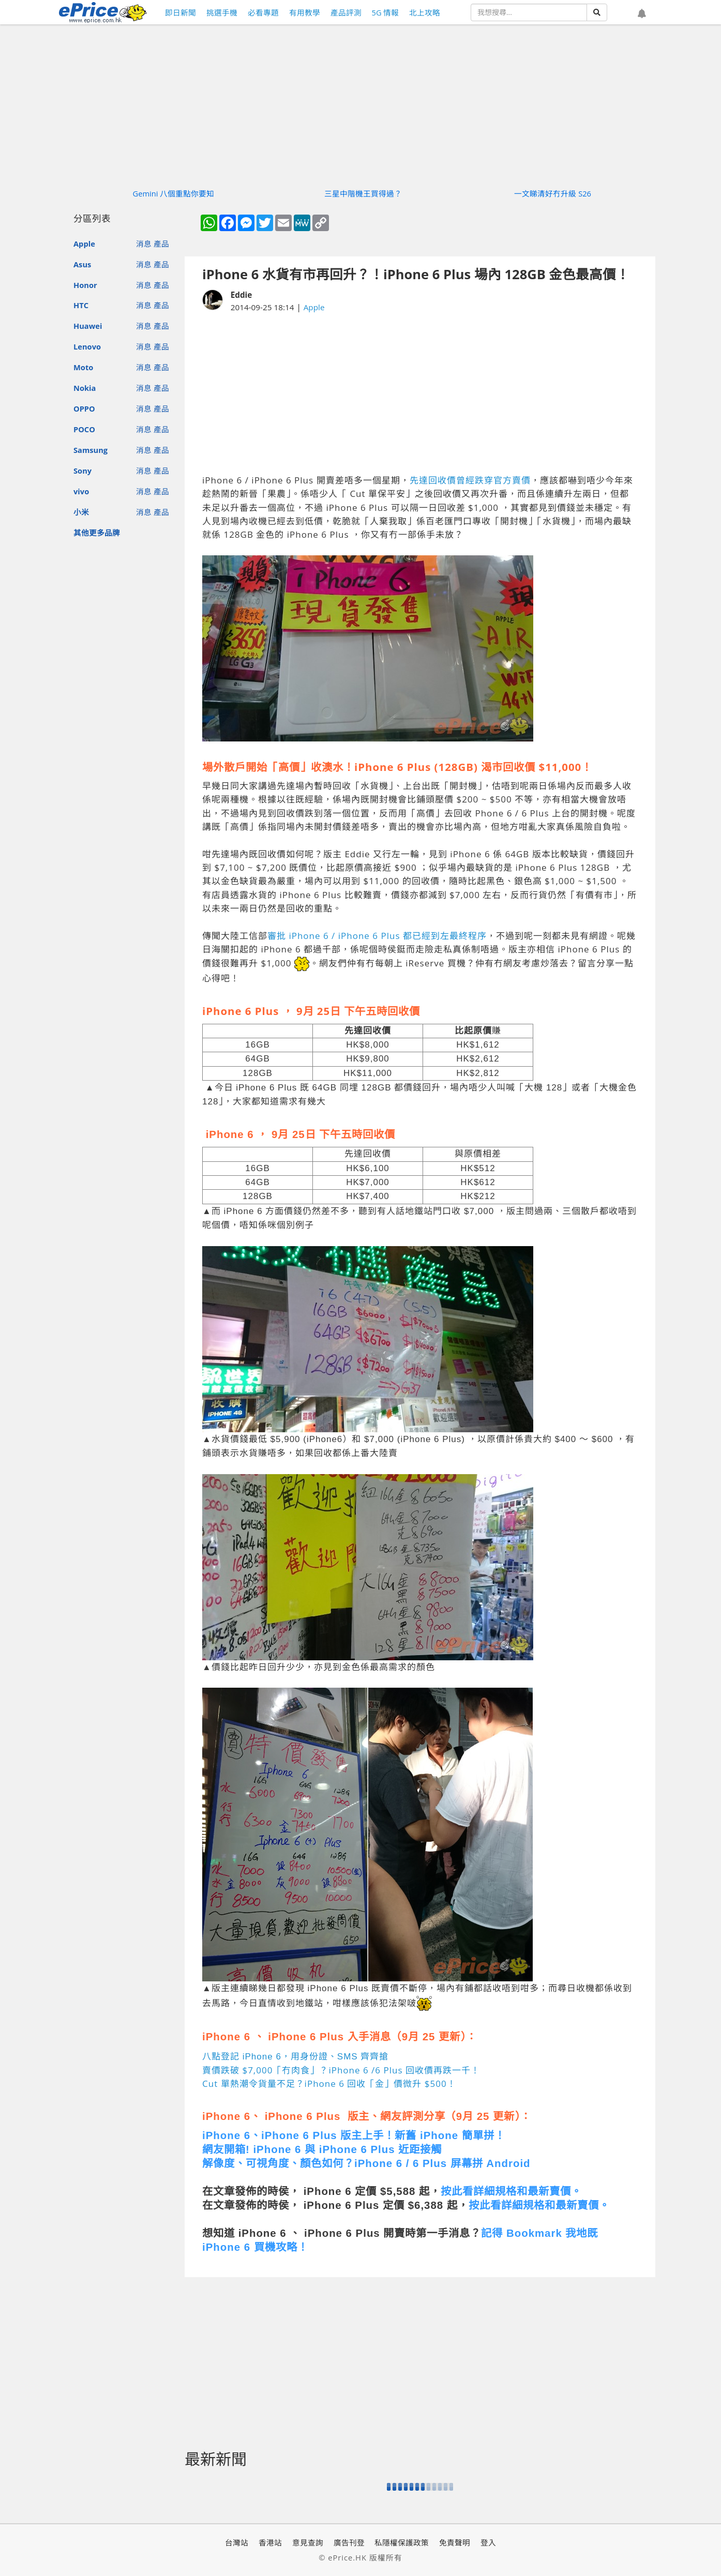  What do you see at coordinates (363, 193) in the screenshot?
I see `三星中階機王買得過？` at bounding box center [363, 193].